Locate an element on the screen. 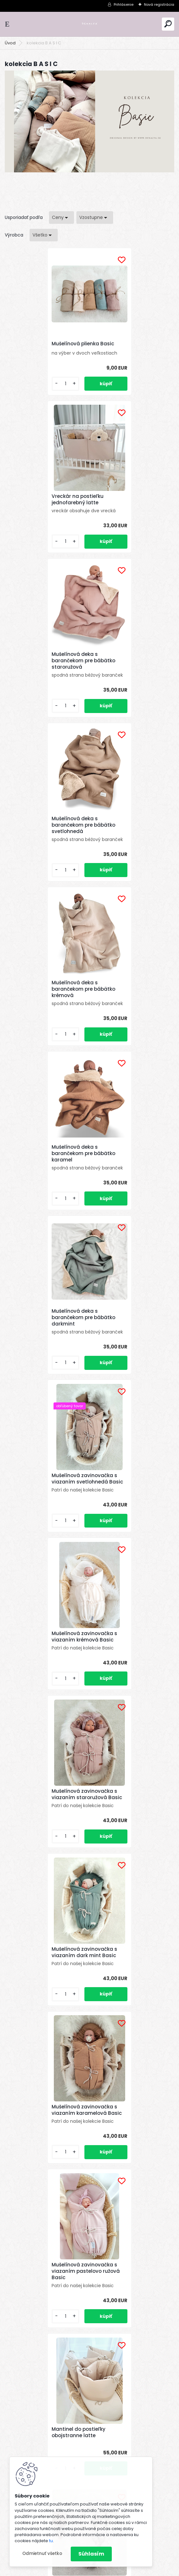 Image resolution: width=179 pixels, height=2576 pixels. [newsletter] is located at coordinates (150, 2270).